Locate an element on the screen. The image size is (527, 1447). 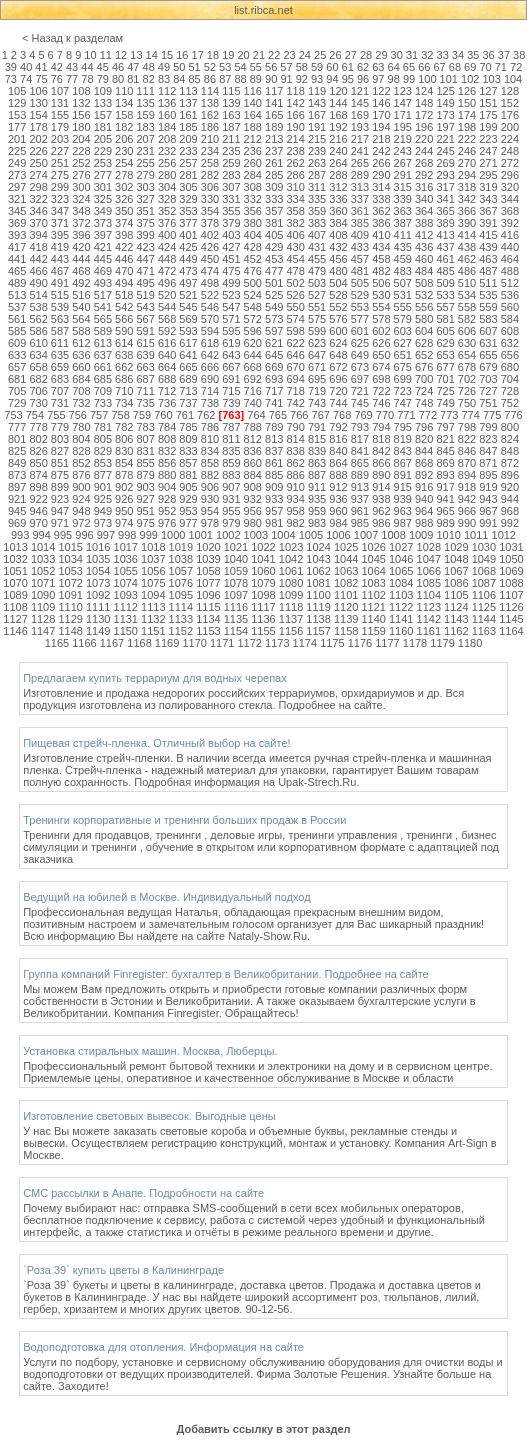
471 is located at coordinates (146, 271).